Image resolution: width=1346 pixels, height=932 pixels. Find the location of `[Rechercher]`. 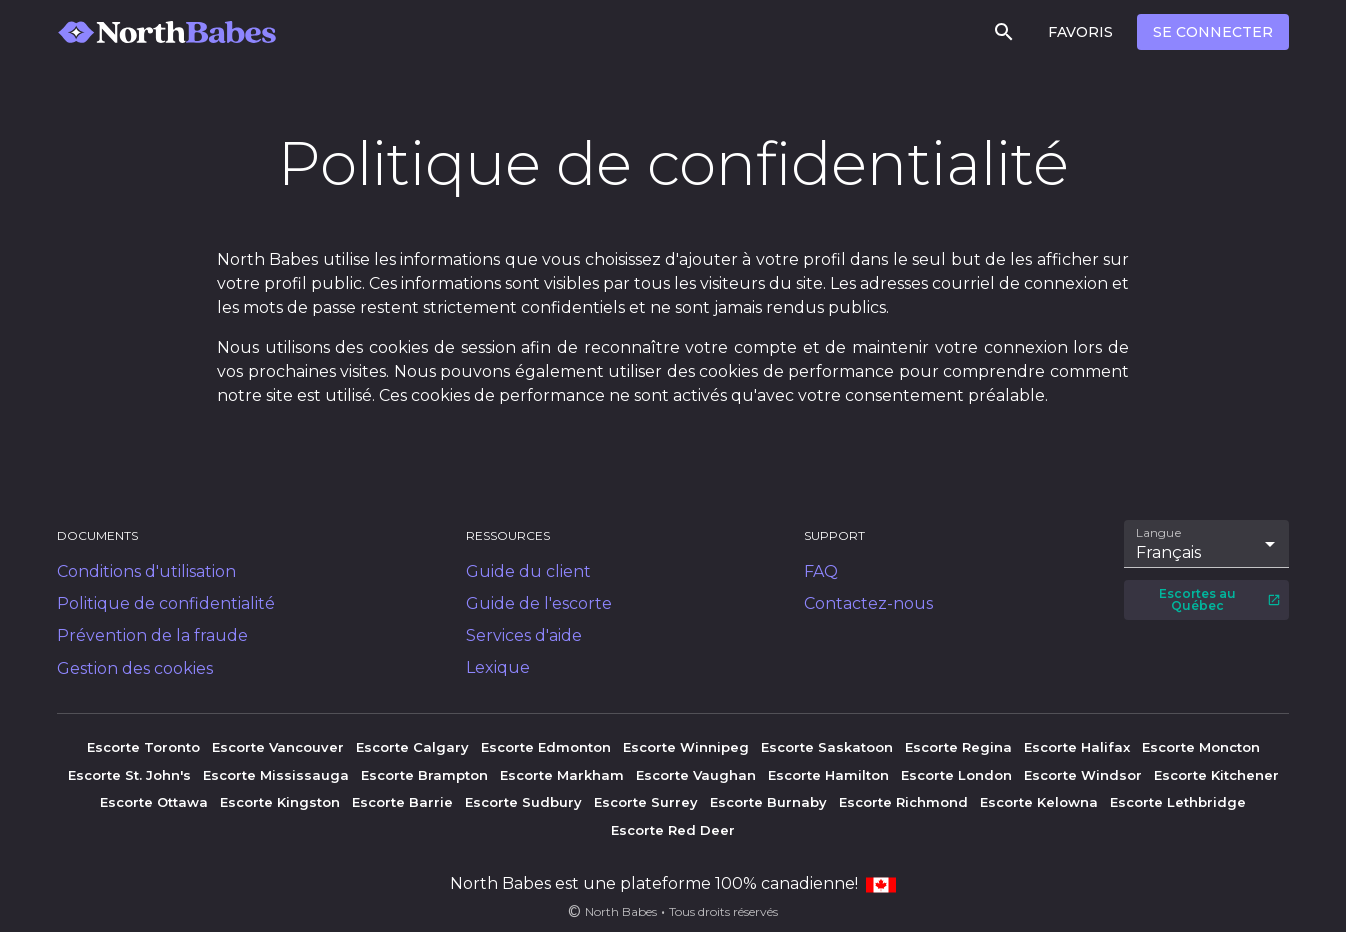

[Rechercher] is located at coordinates (1004, 32).